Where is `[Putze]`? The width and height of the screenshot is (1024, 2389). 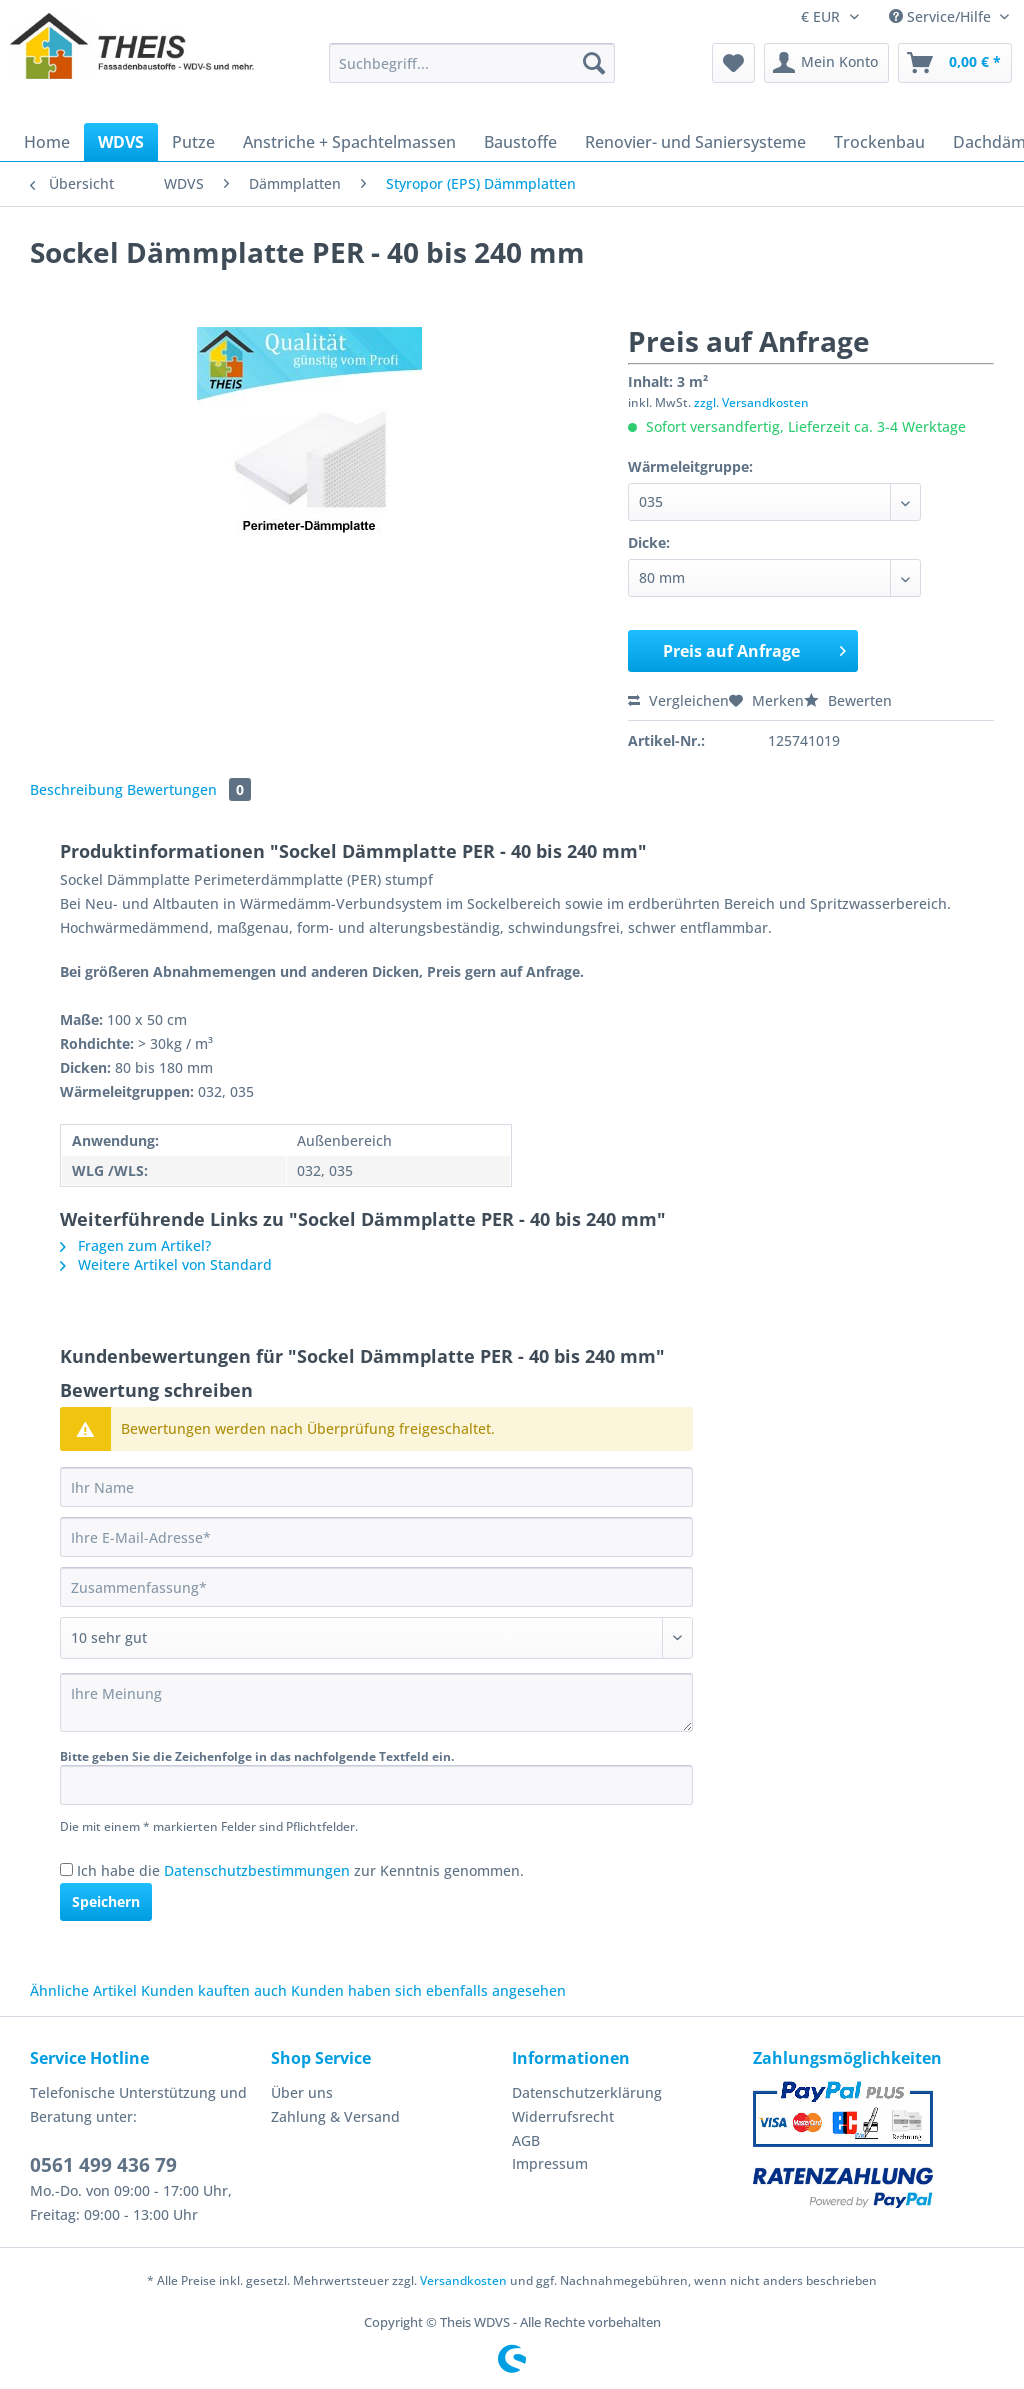 [Putze] is located at coordinates (193, 142).